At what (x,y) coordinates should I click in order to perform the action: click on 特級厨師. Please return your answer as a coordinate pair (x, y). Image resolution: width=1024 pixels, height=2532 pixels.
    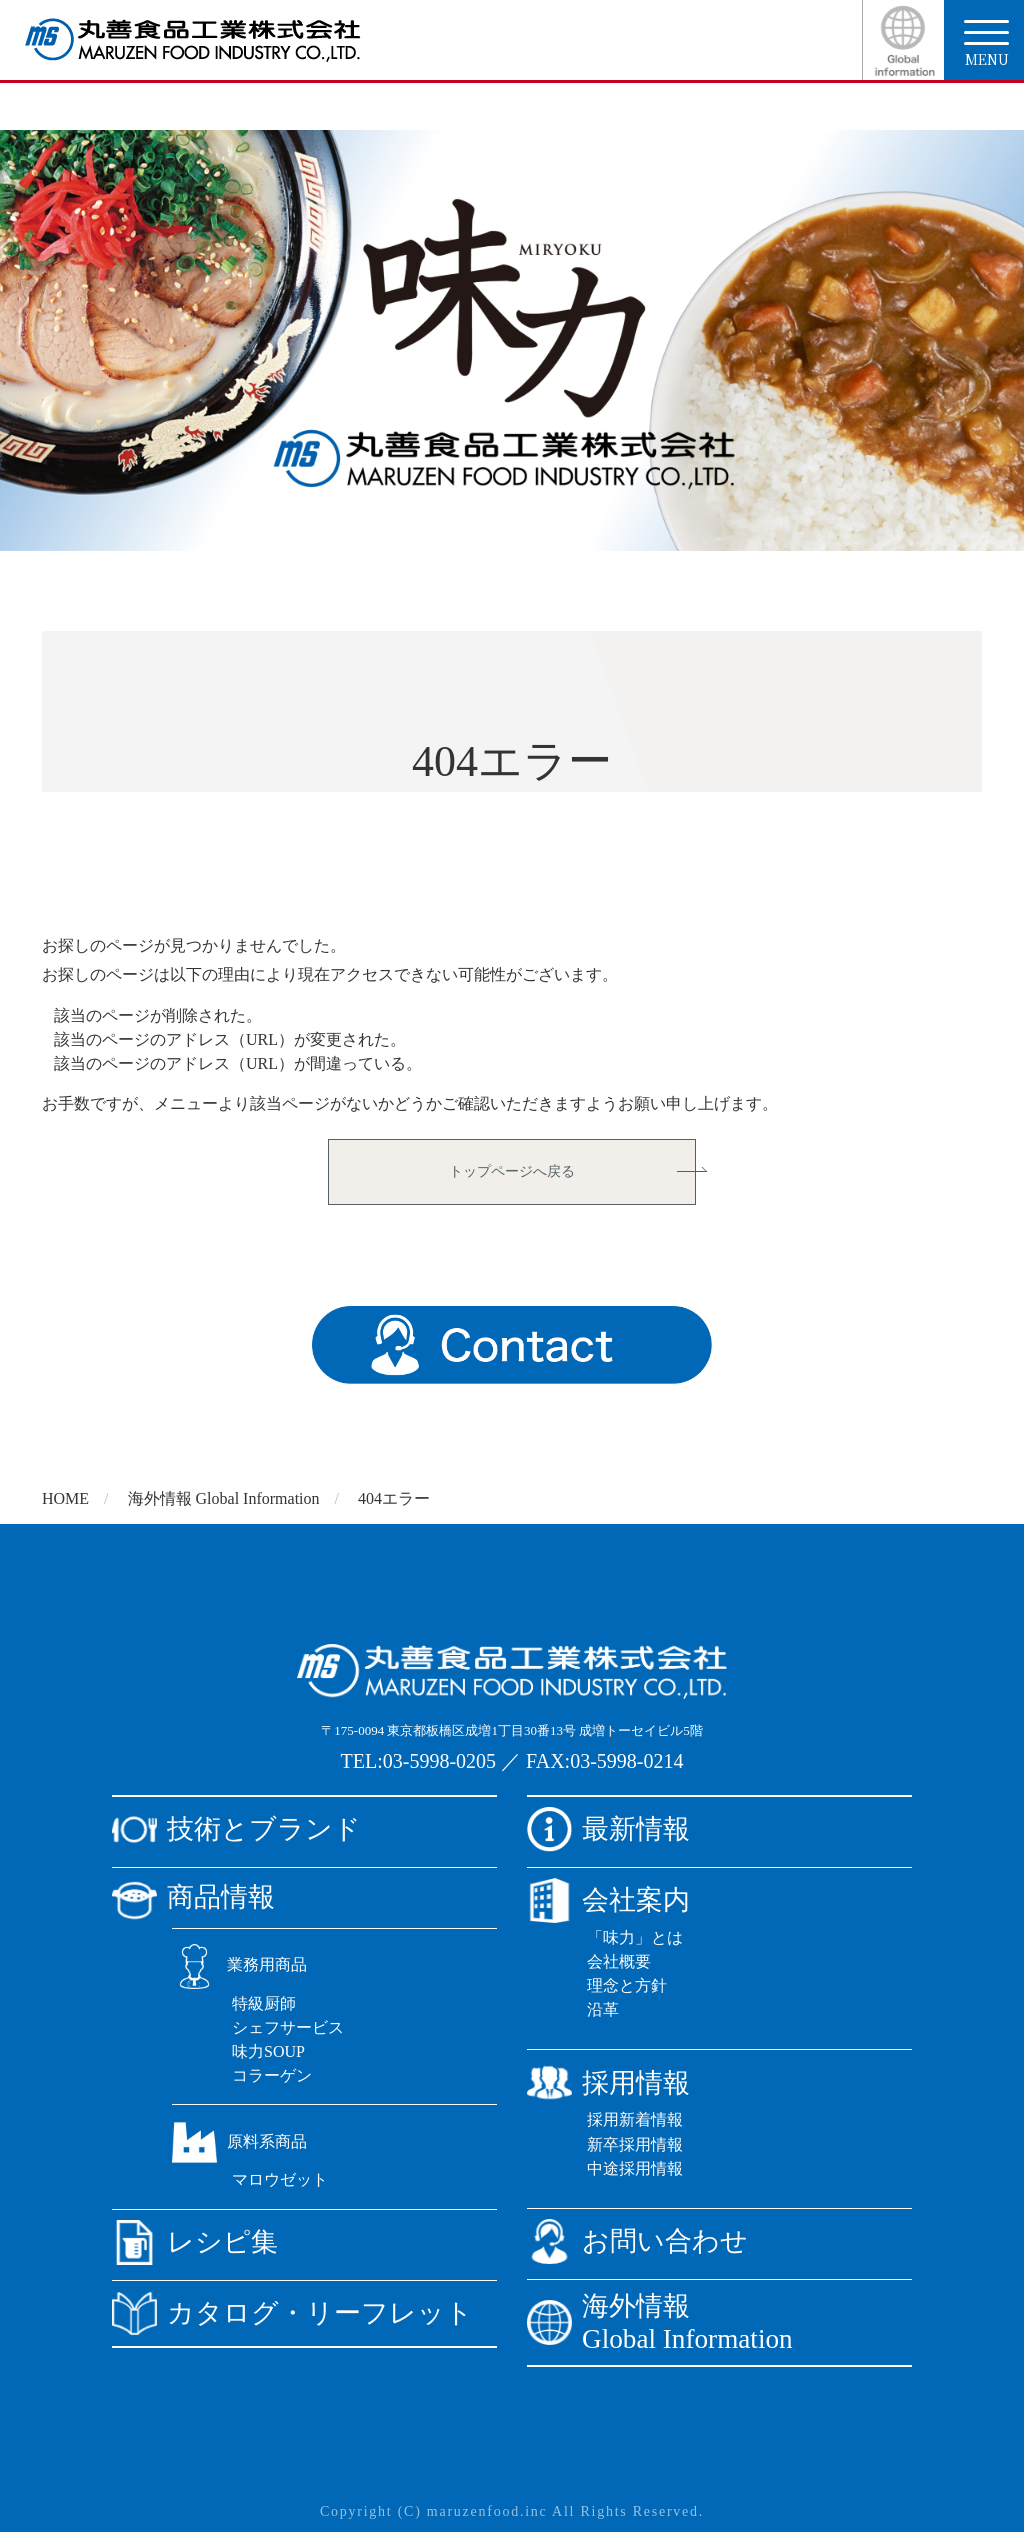
    Looking at the image, I should click on (264, 2003).